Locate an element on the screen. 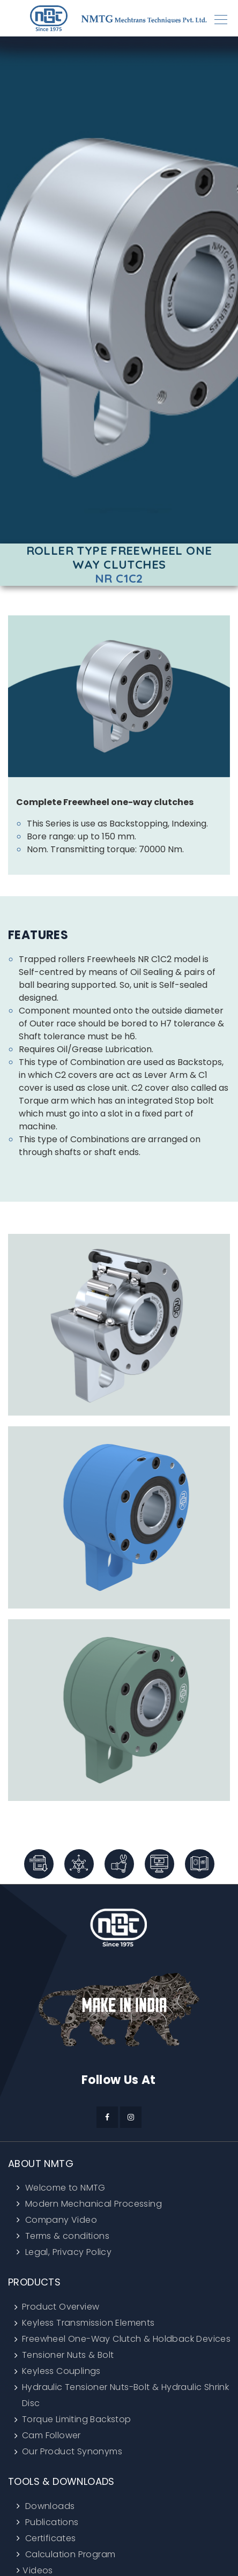  Keyless Couplings is located at coordinates (61, 2371).